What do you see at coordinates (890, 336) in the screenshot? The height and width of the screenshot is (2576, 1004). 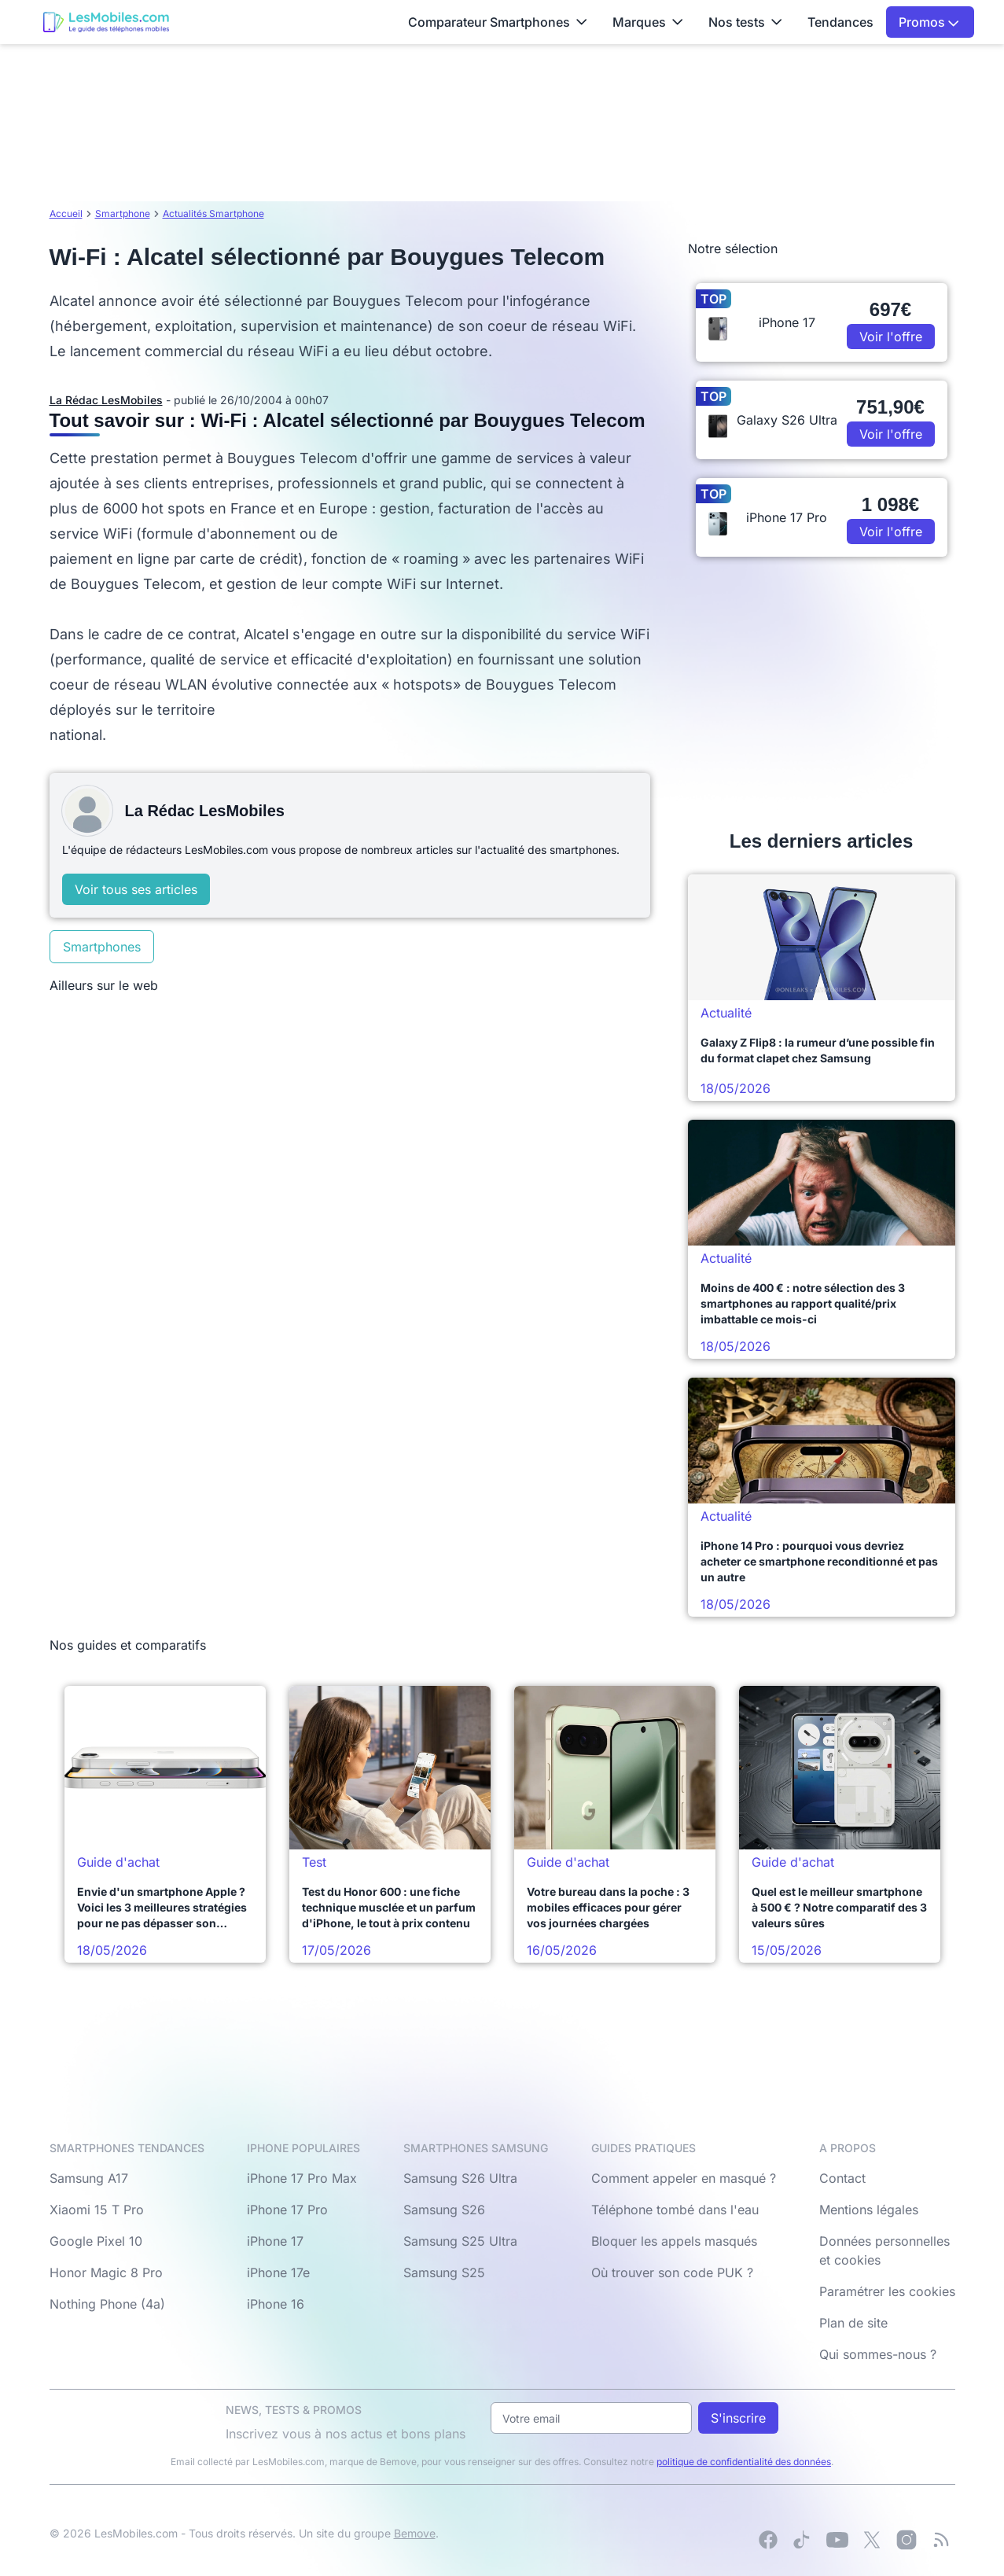 I see `Voir l'offre` at bounding box center [890, 336].